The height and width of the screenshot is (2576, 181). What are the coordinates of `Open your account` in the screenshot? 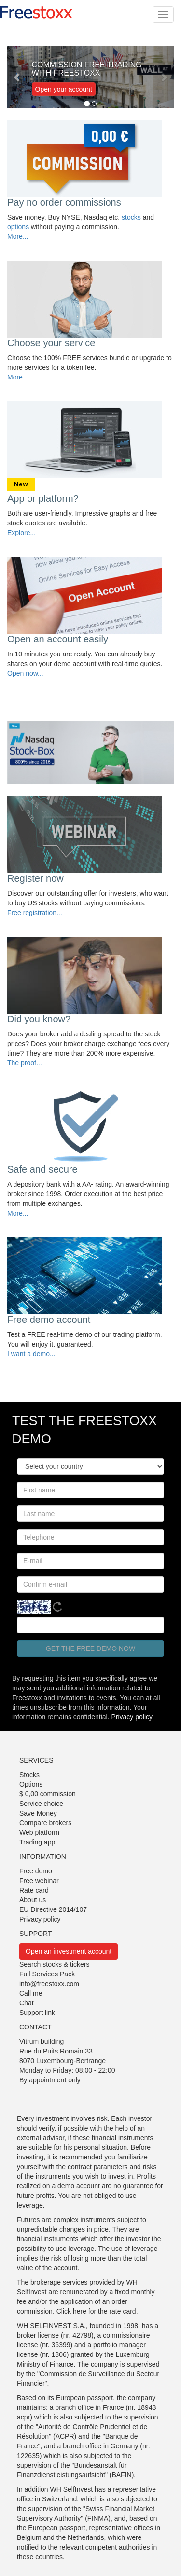 It's located at (63, 89).